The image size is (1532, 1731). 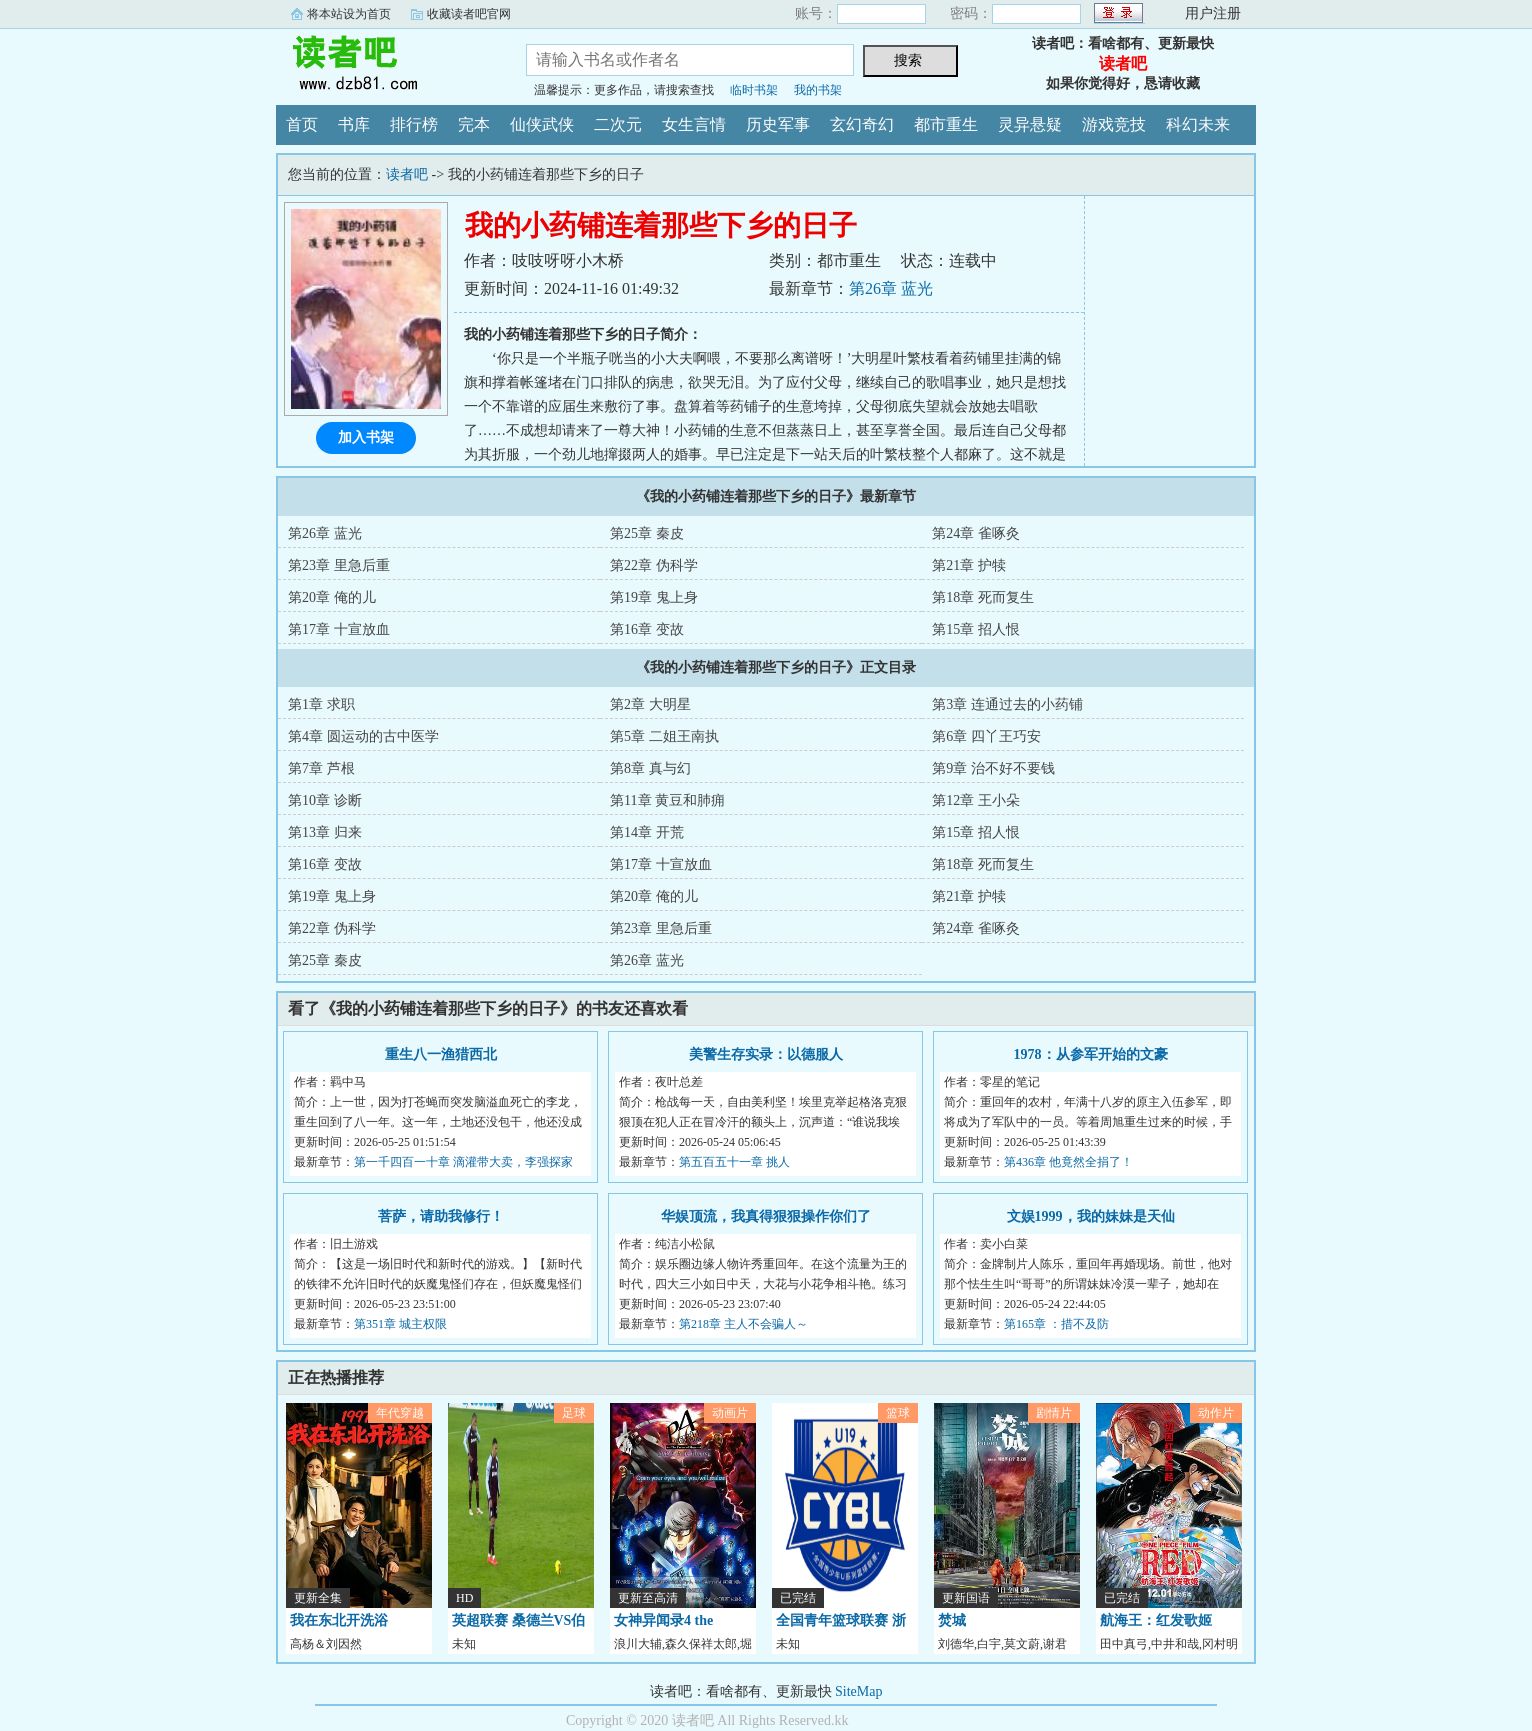 I want to click on 第351章 城主权限, so click(x=400, y=1324).